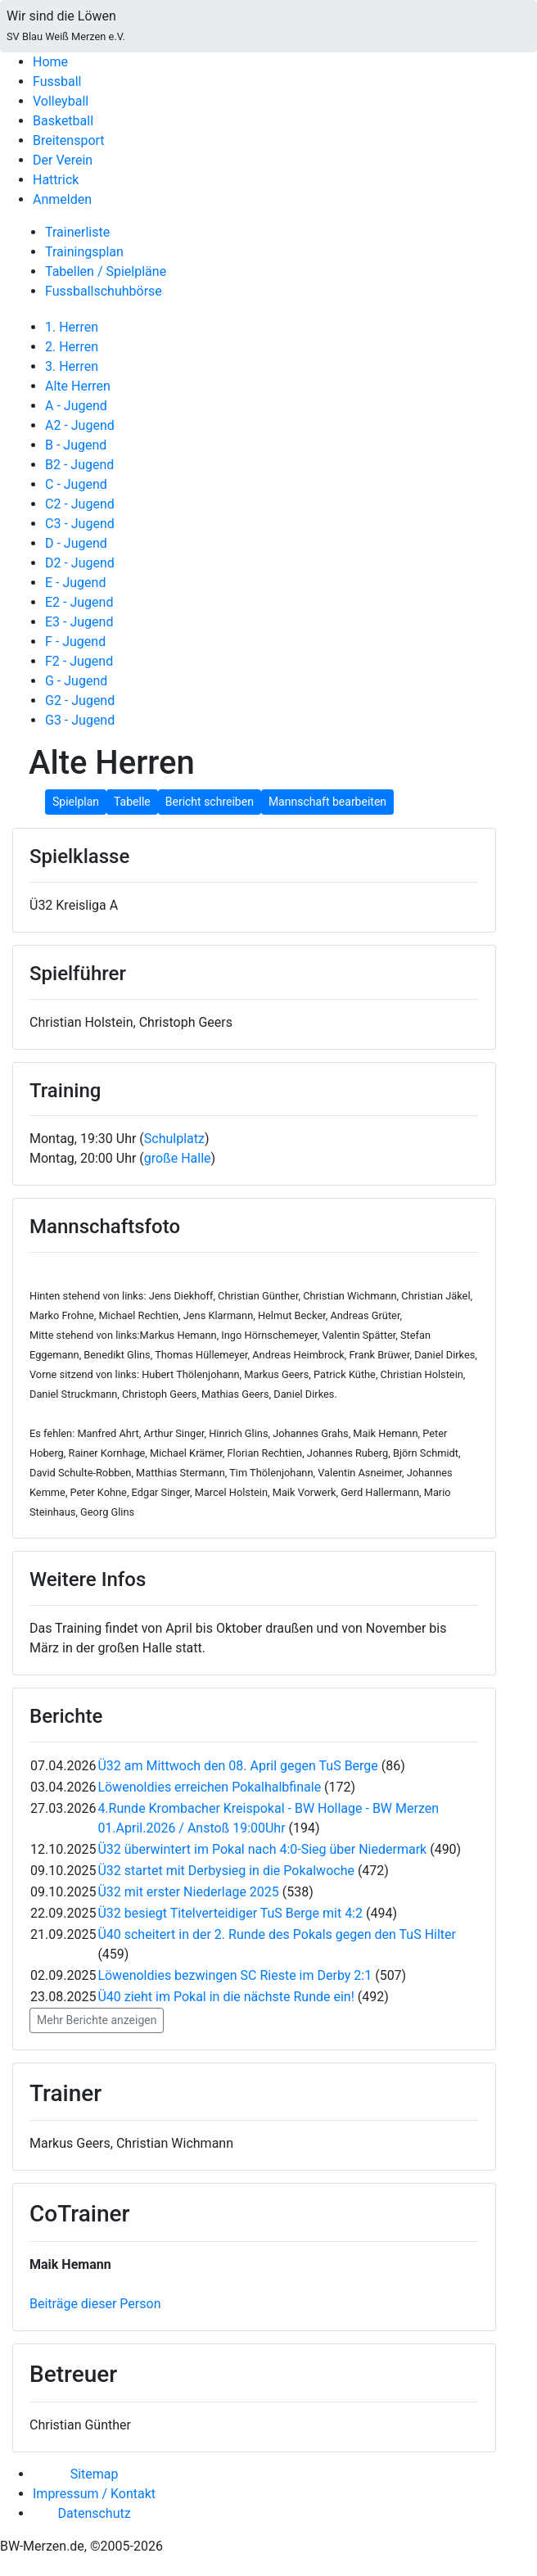  Describe the element at coordinates (103, 291) in the screenshot. I see `Fussballschuhbörse` at that location.